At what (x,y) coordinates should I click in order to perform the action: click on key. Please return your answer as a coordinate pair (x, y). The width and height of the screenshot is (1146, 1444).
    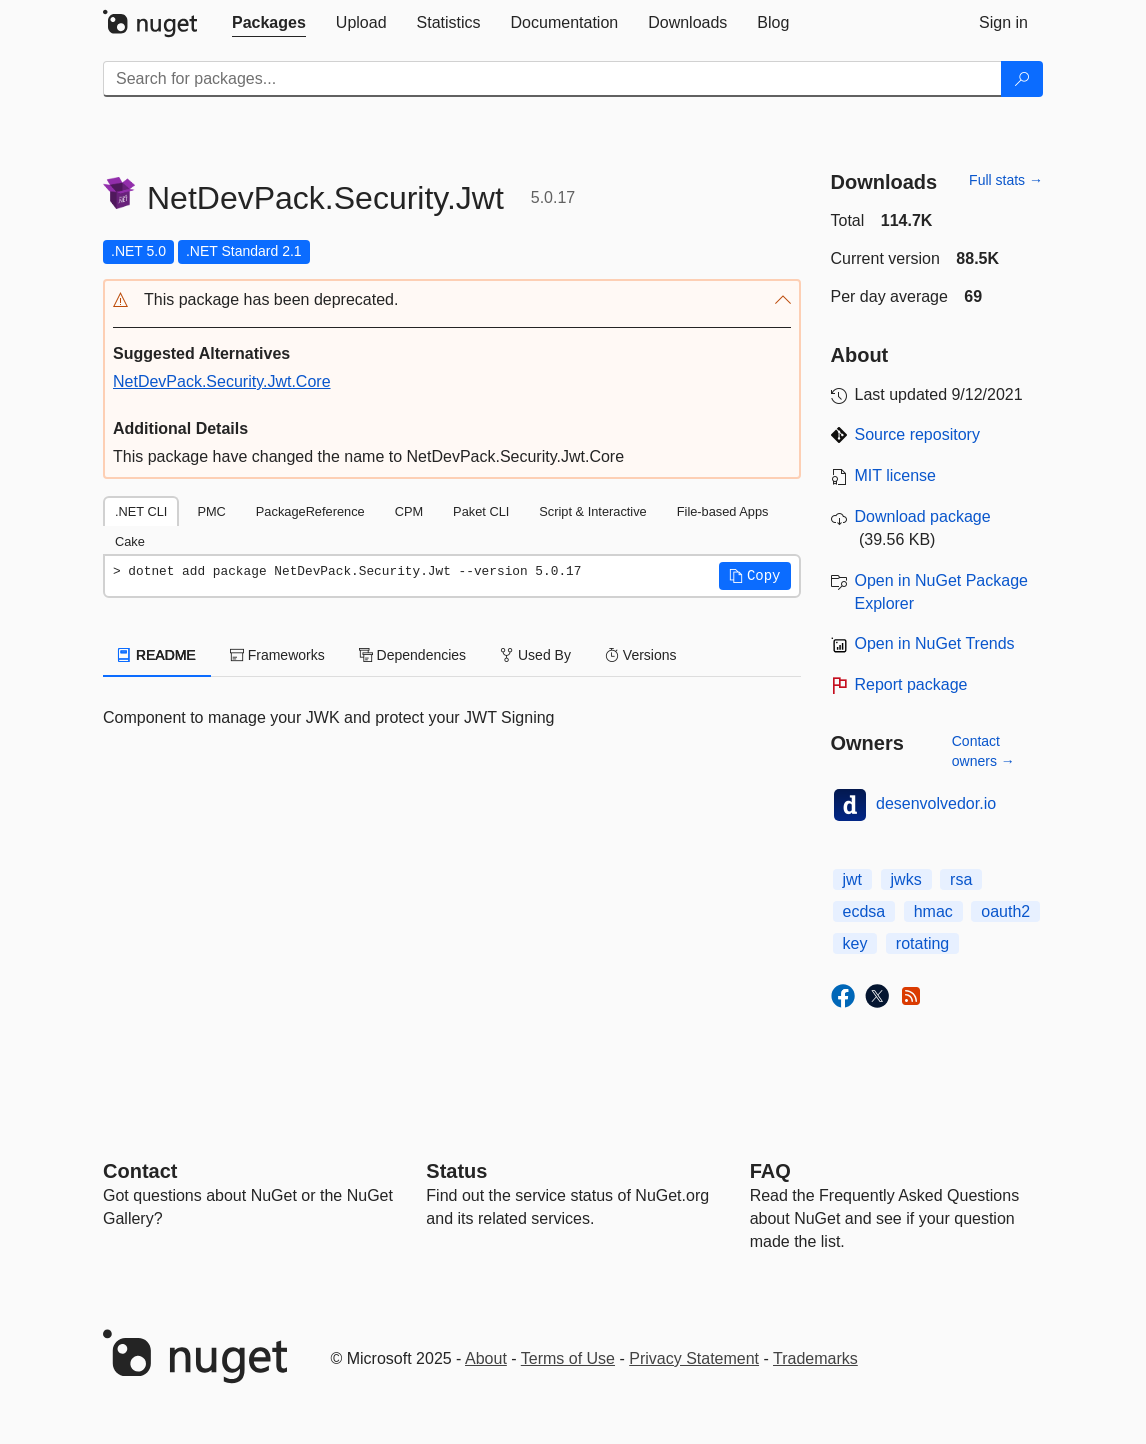
    Looking at the image, I should click on (855, 943).